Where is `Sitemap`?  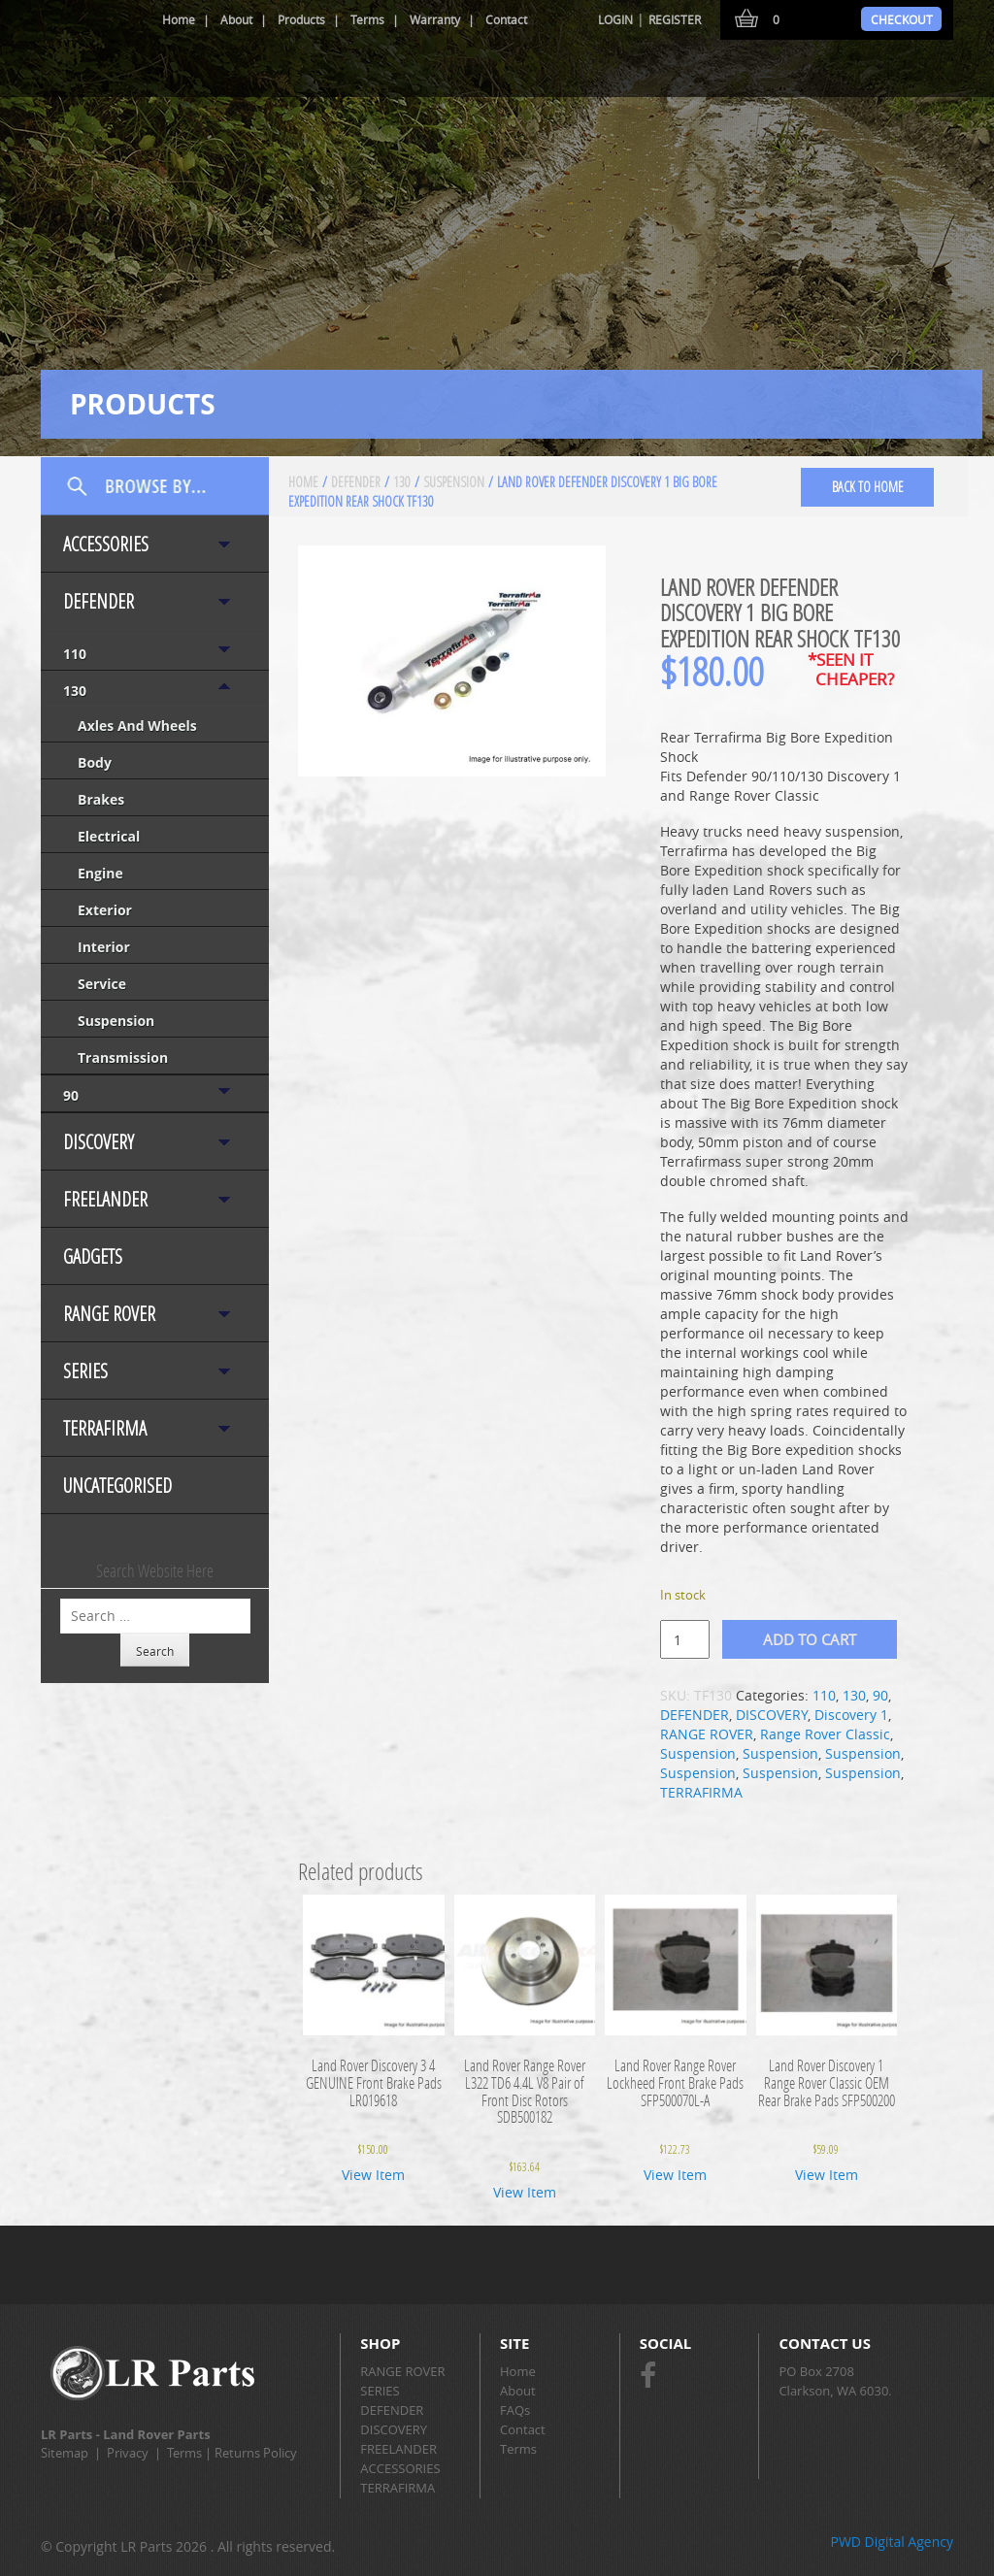 Sitemap is located at coordinates (64, 2452).